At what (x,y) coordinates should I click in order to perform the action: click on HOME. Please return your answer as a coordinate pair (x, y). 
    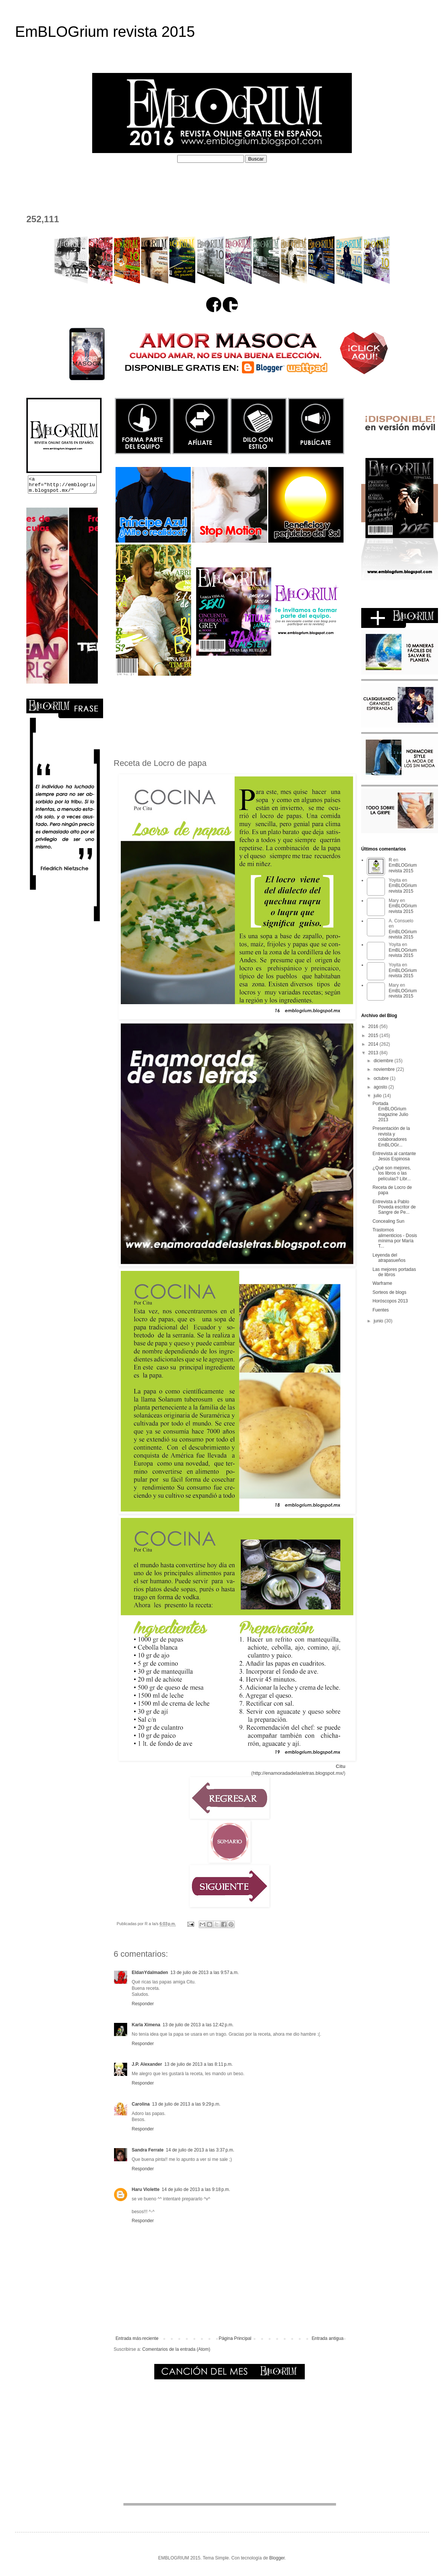
    Looking at the image, I should click on (30, 180).